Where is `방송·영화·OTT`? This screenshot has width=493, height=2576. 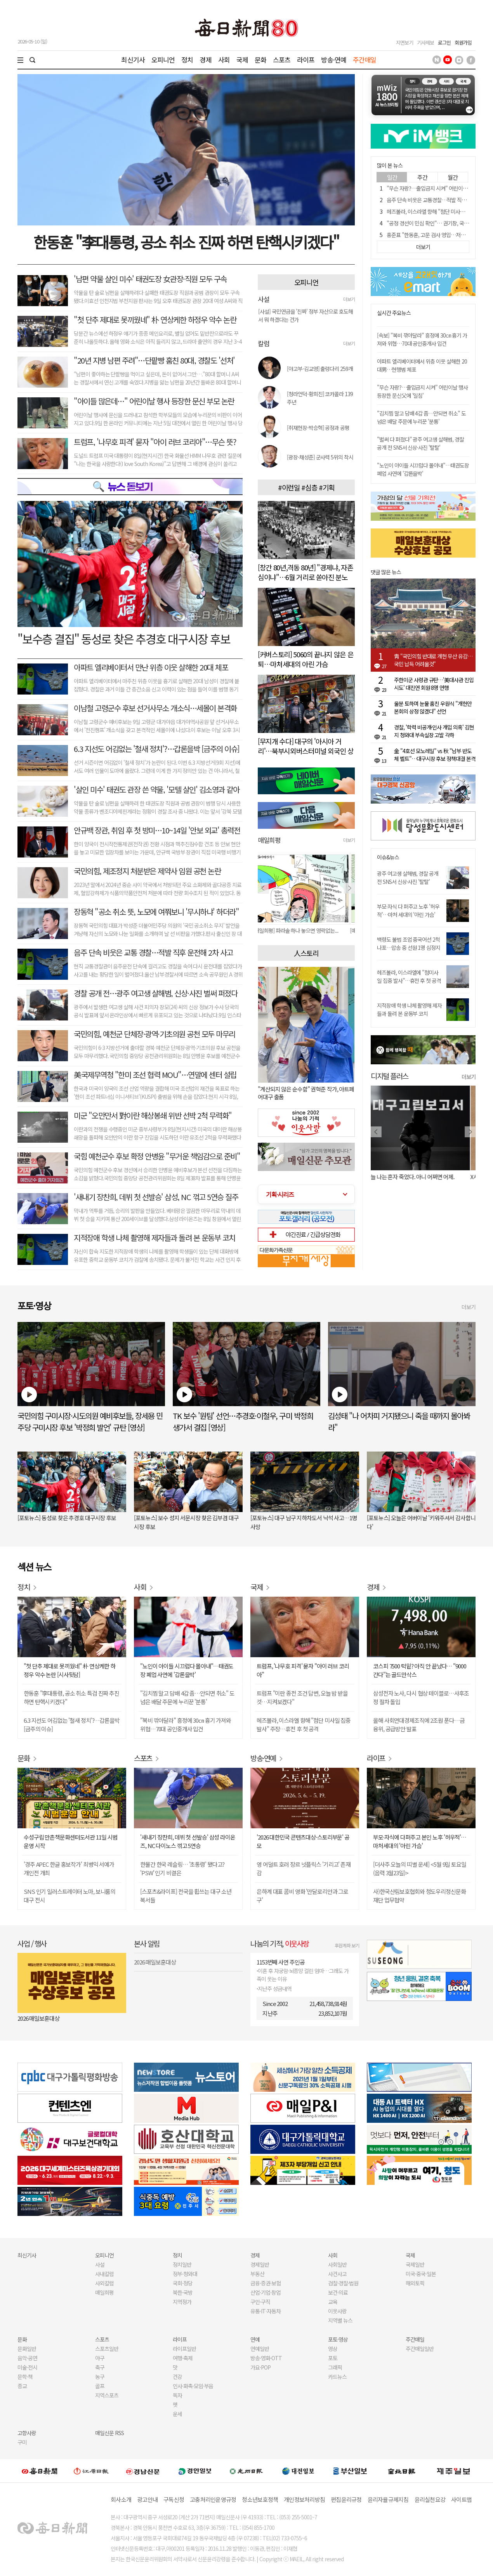 방송·영화·OTT is located at coordinates (266, 2358).